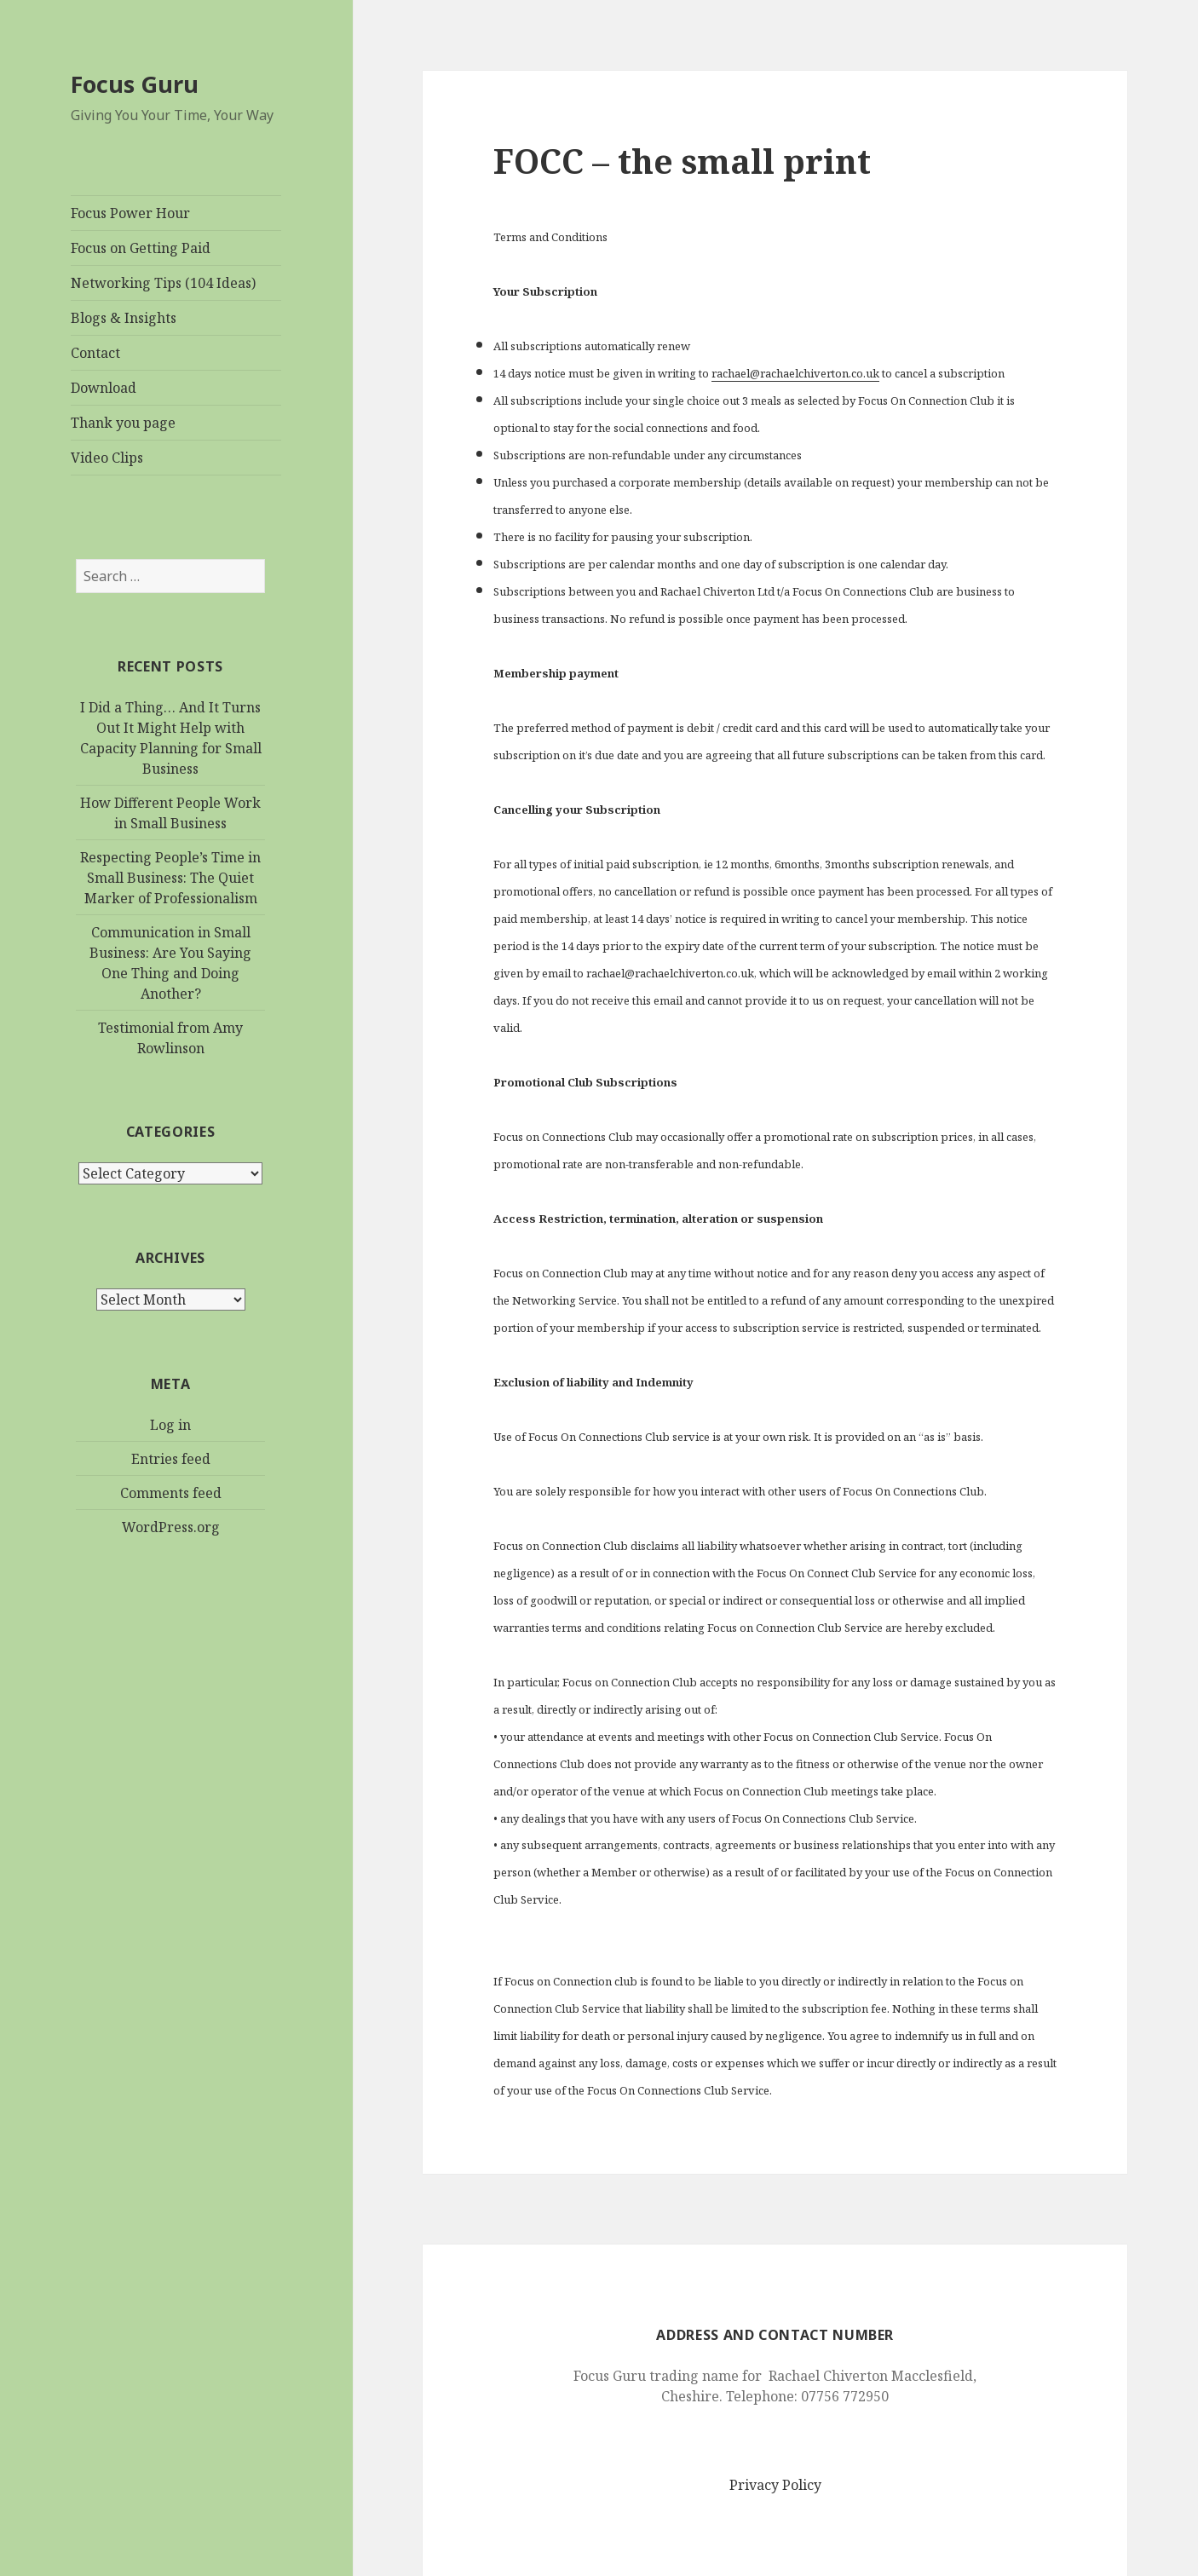 Image resolution: width=1198 pixels, height=2576 pixels. I want to click on Networking Tips (104 Ideas), so click(163, 283).